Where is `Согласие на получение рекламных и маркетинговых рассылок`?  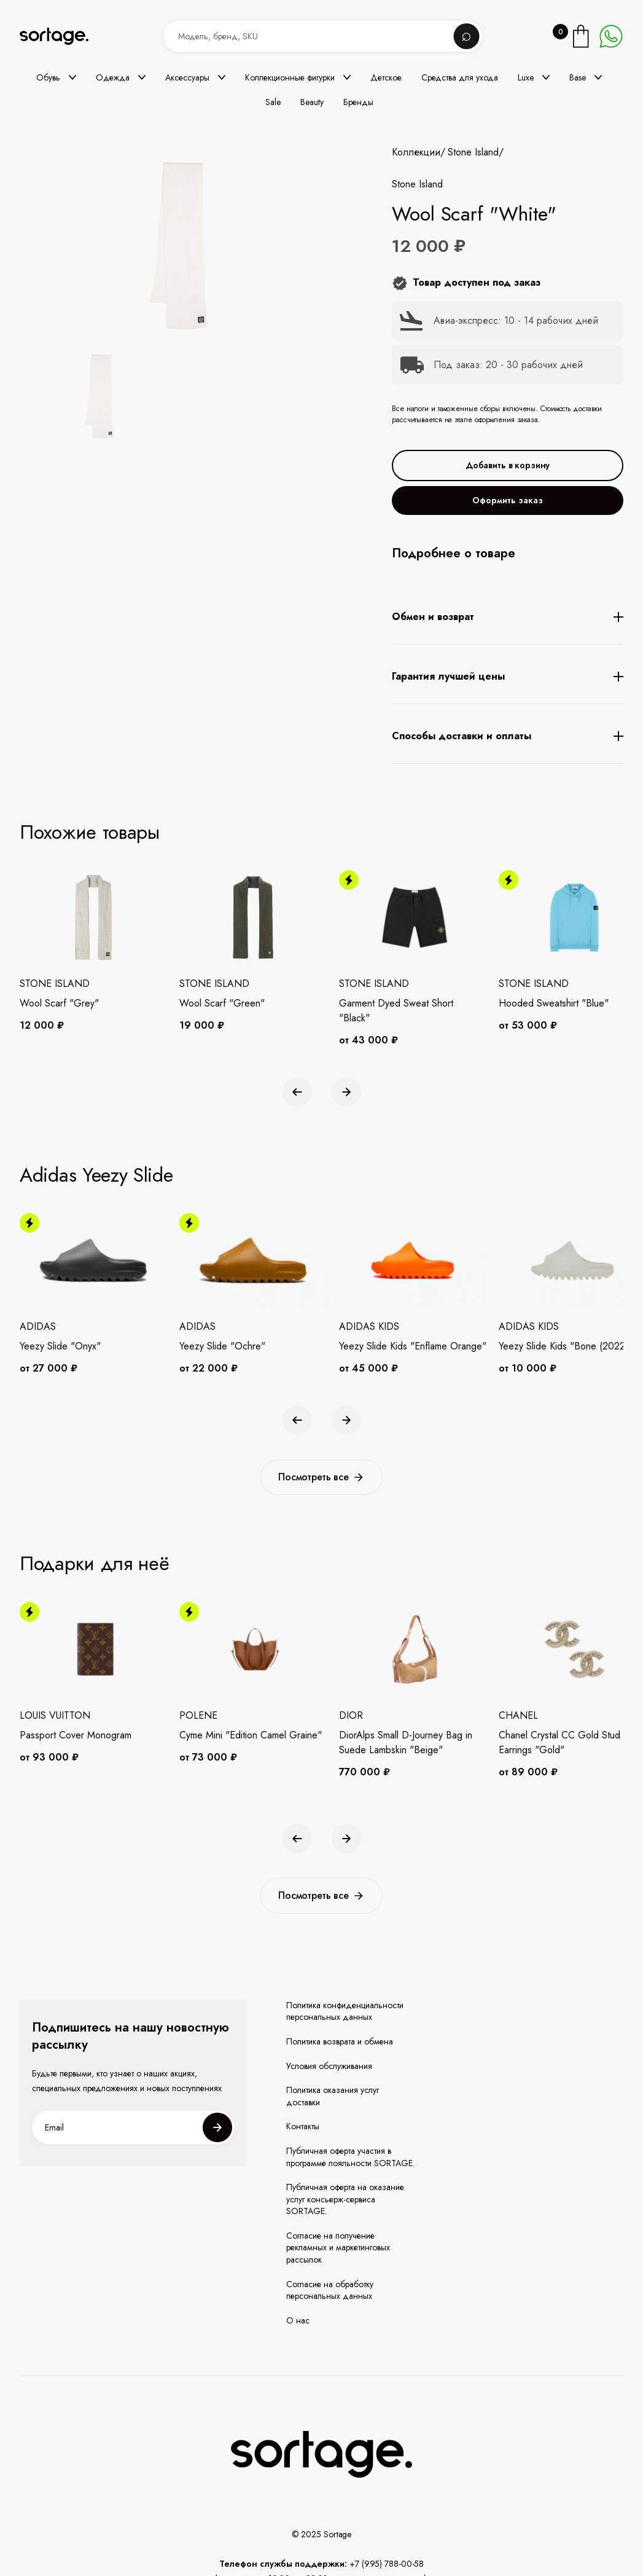 Согласие на получение рекламных и маркетинговых рассылок is located at coordinates (338, 2248).